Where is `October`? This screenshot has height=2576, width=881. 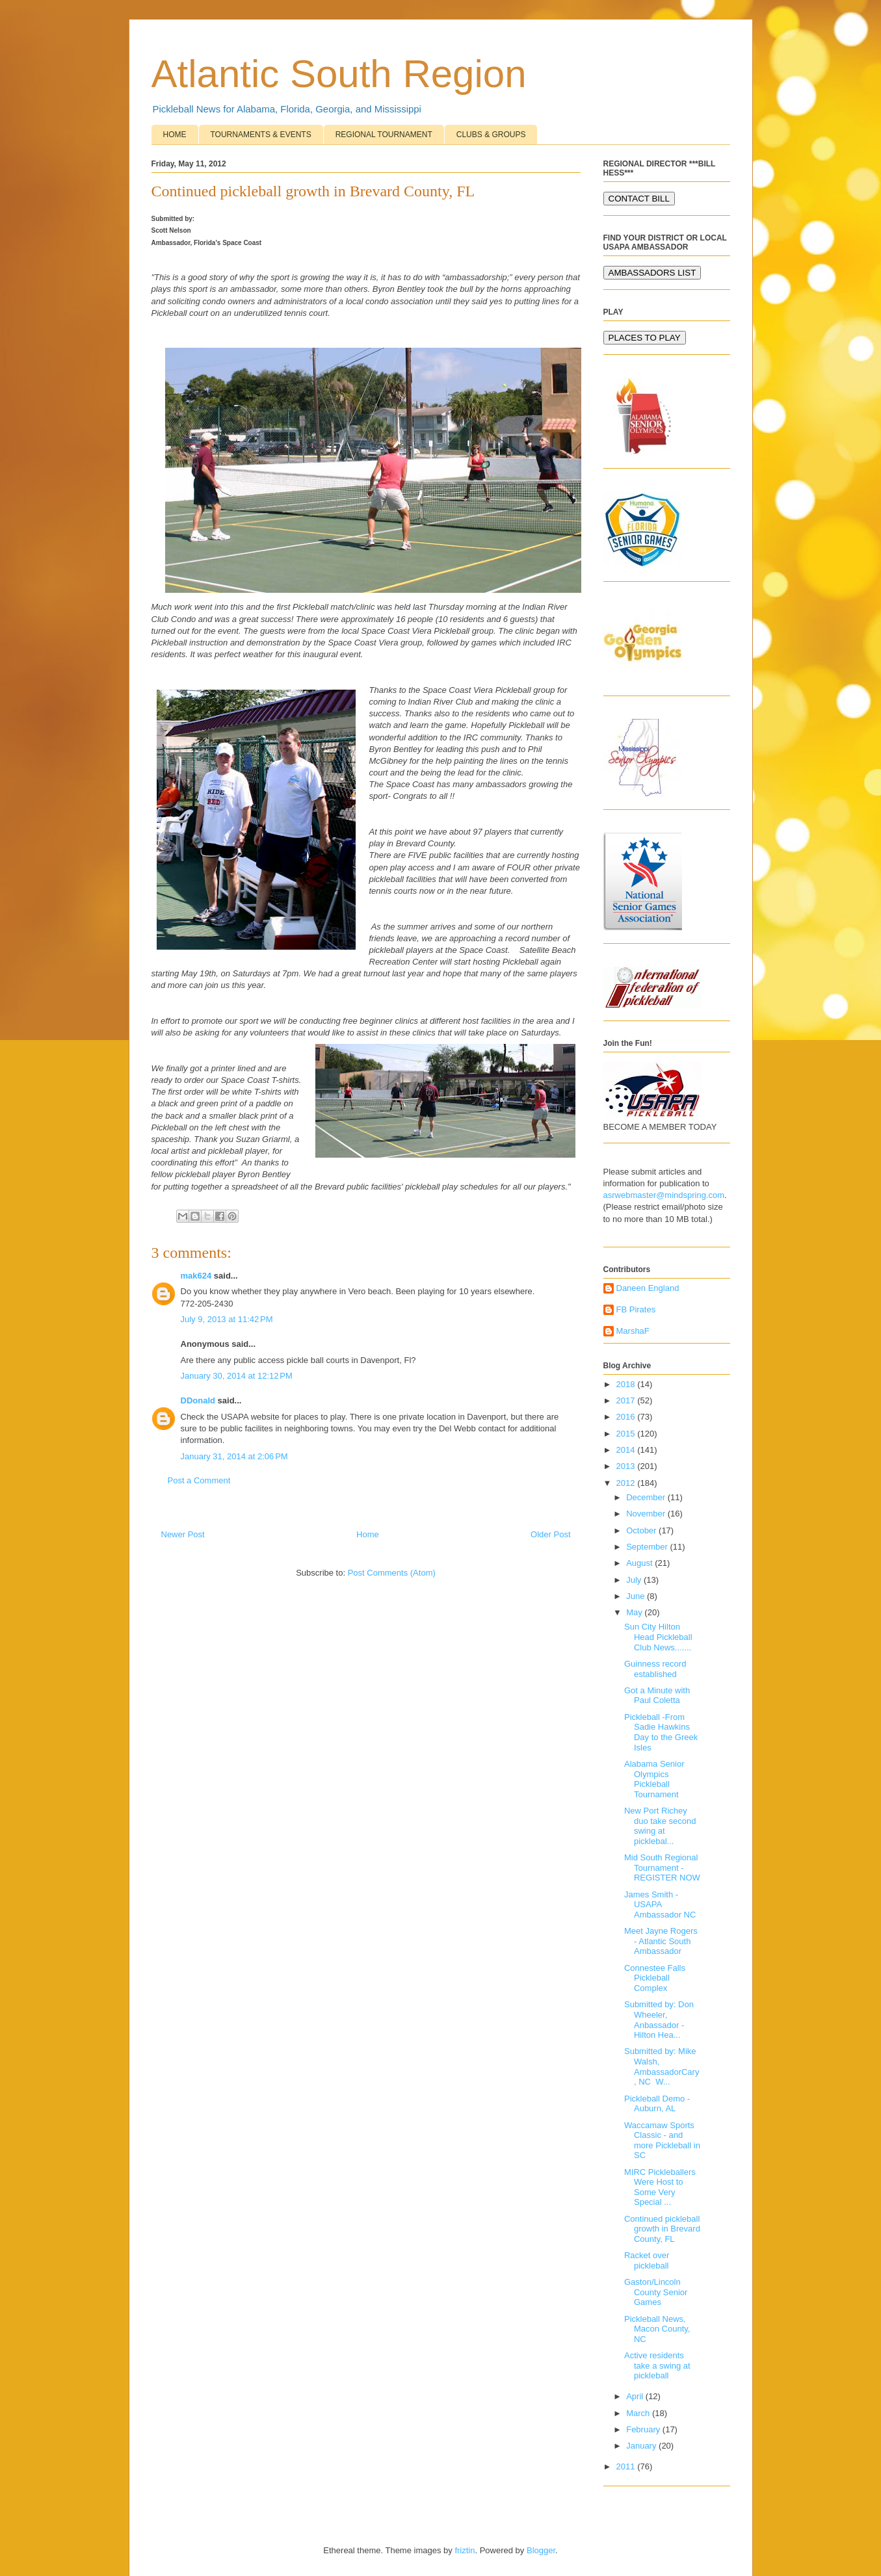
October is located at coordinates (642, 1530).